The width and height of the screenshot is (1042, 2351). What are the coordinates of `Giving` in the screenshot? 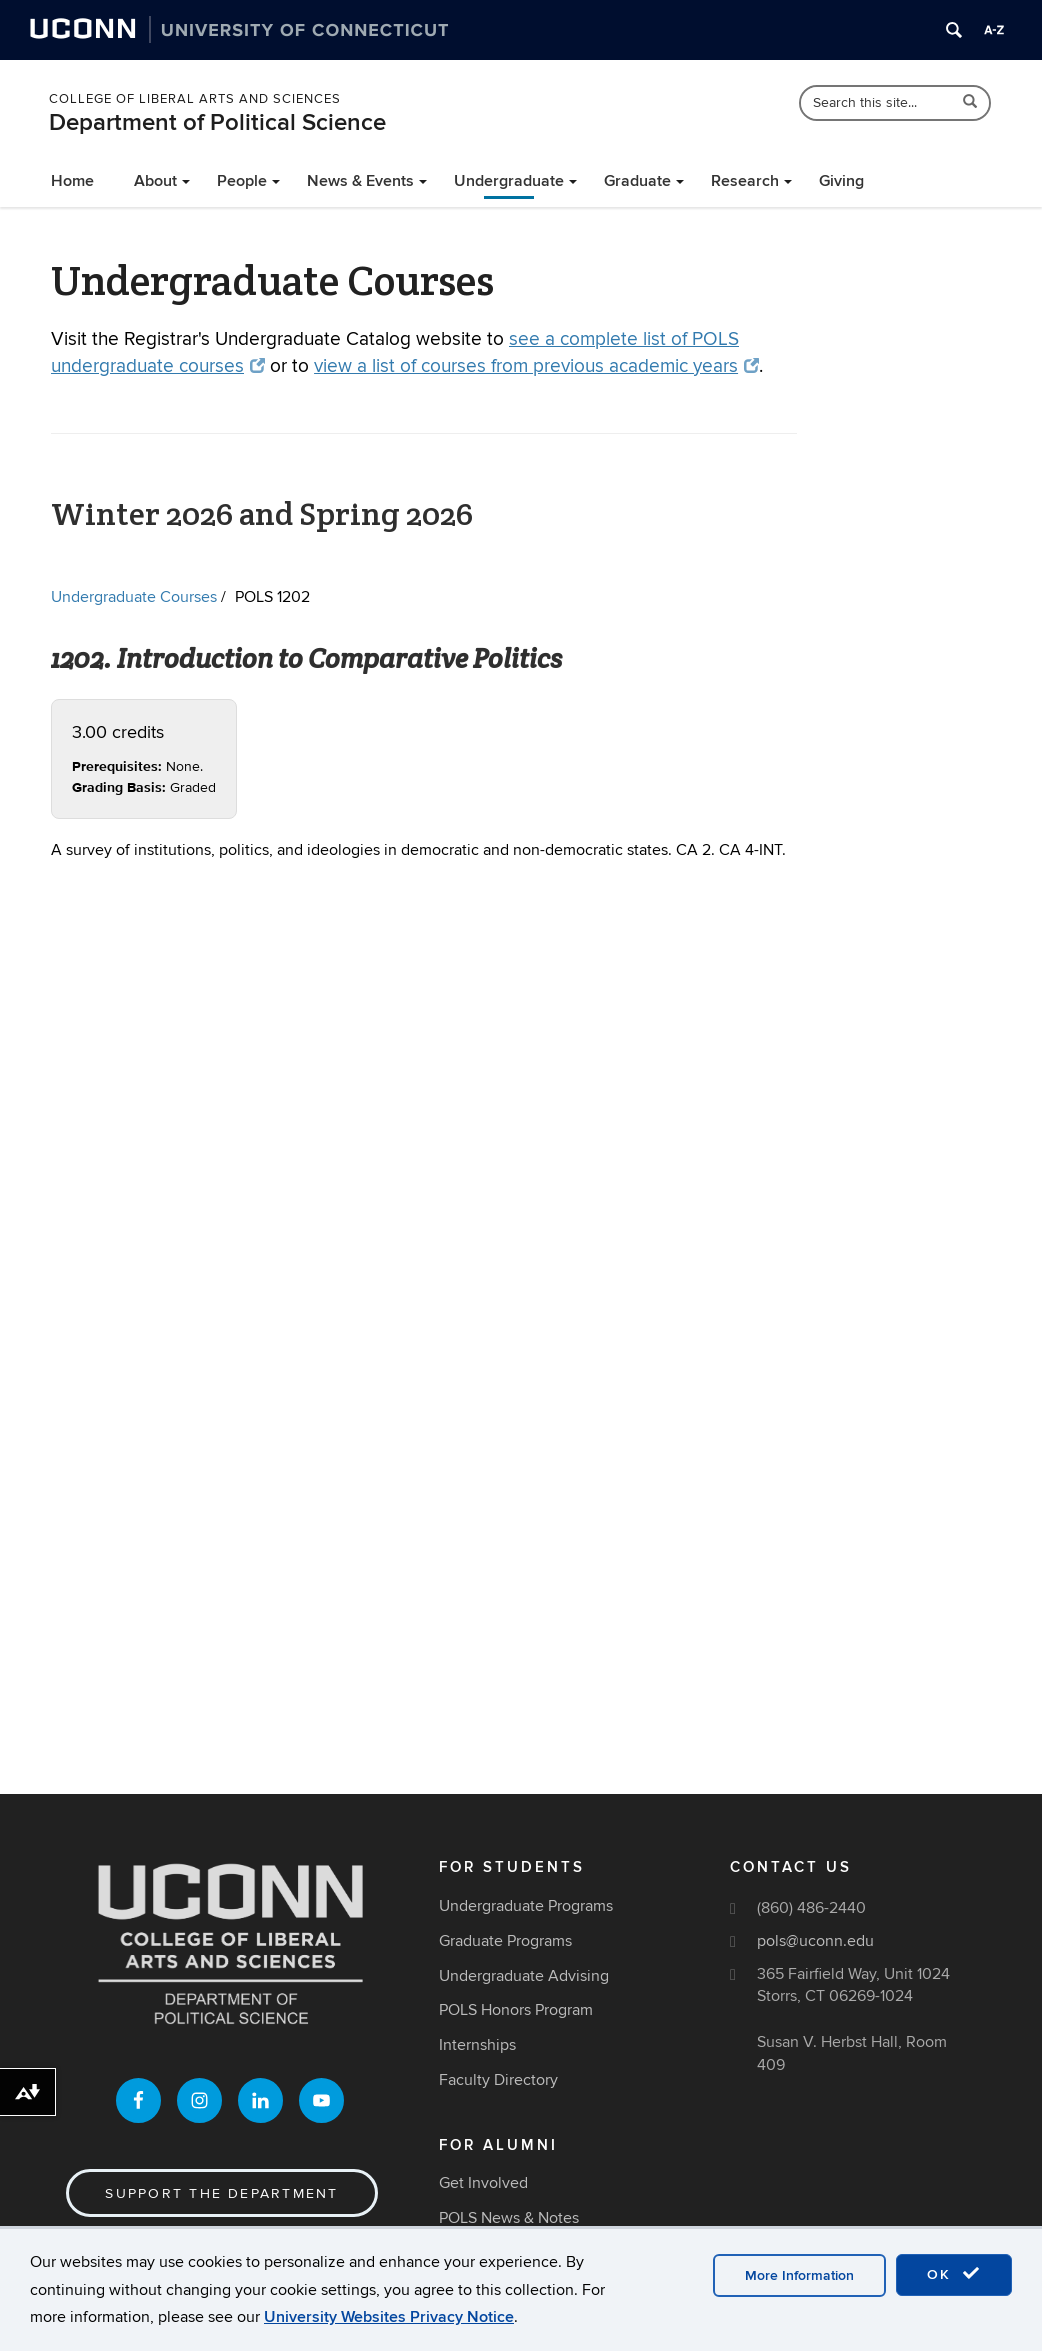 It's located at (841, 181).